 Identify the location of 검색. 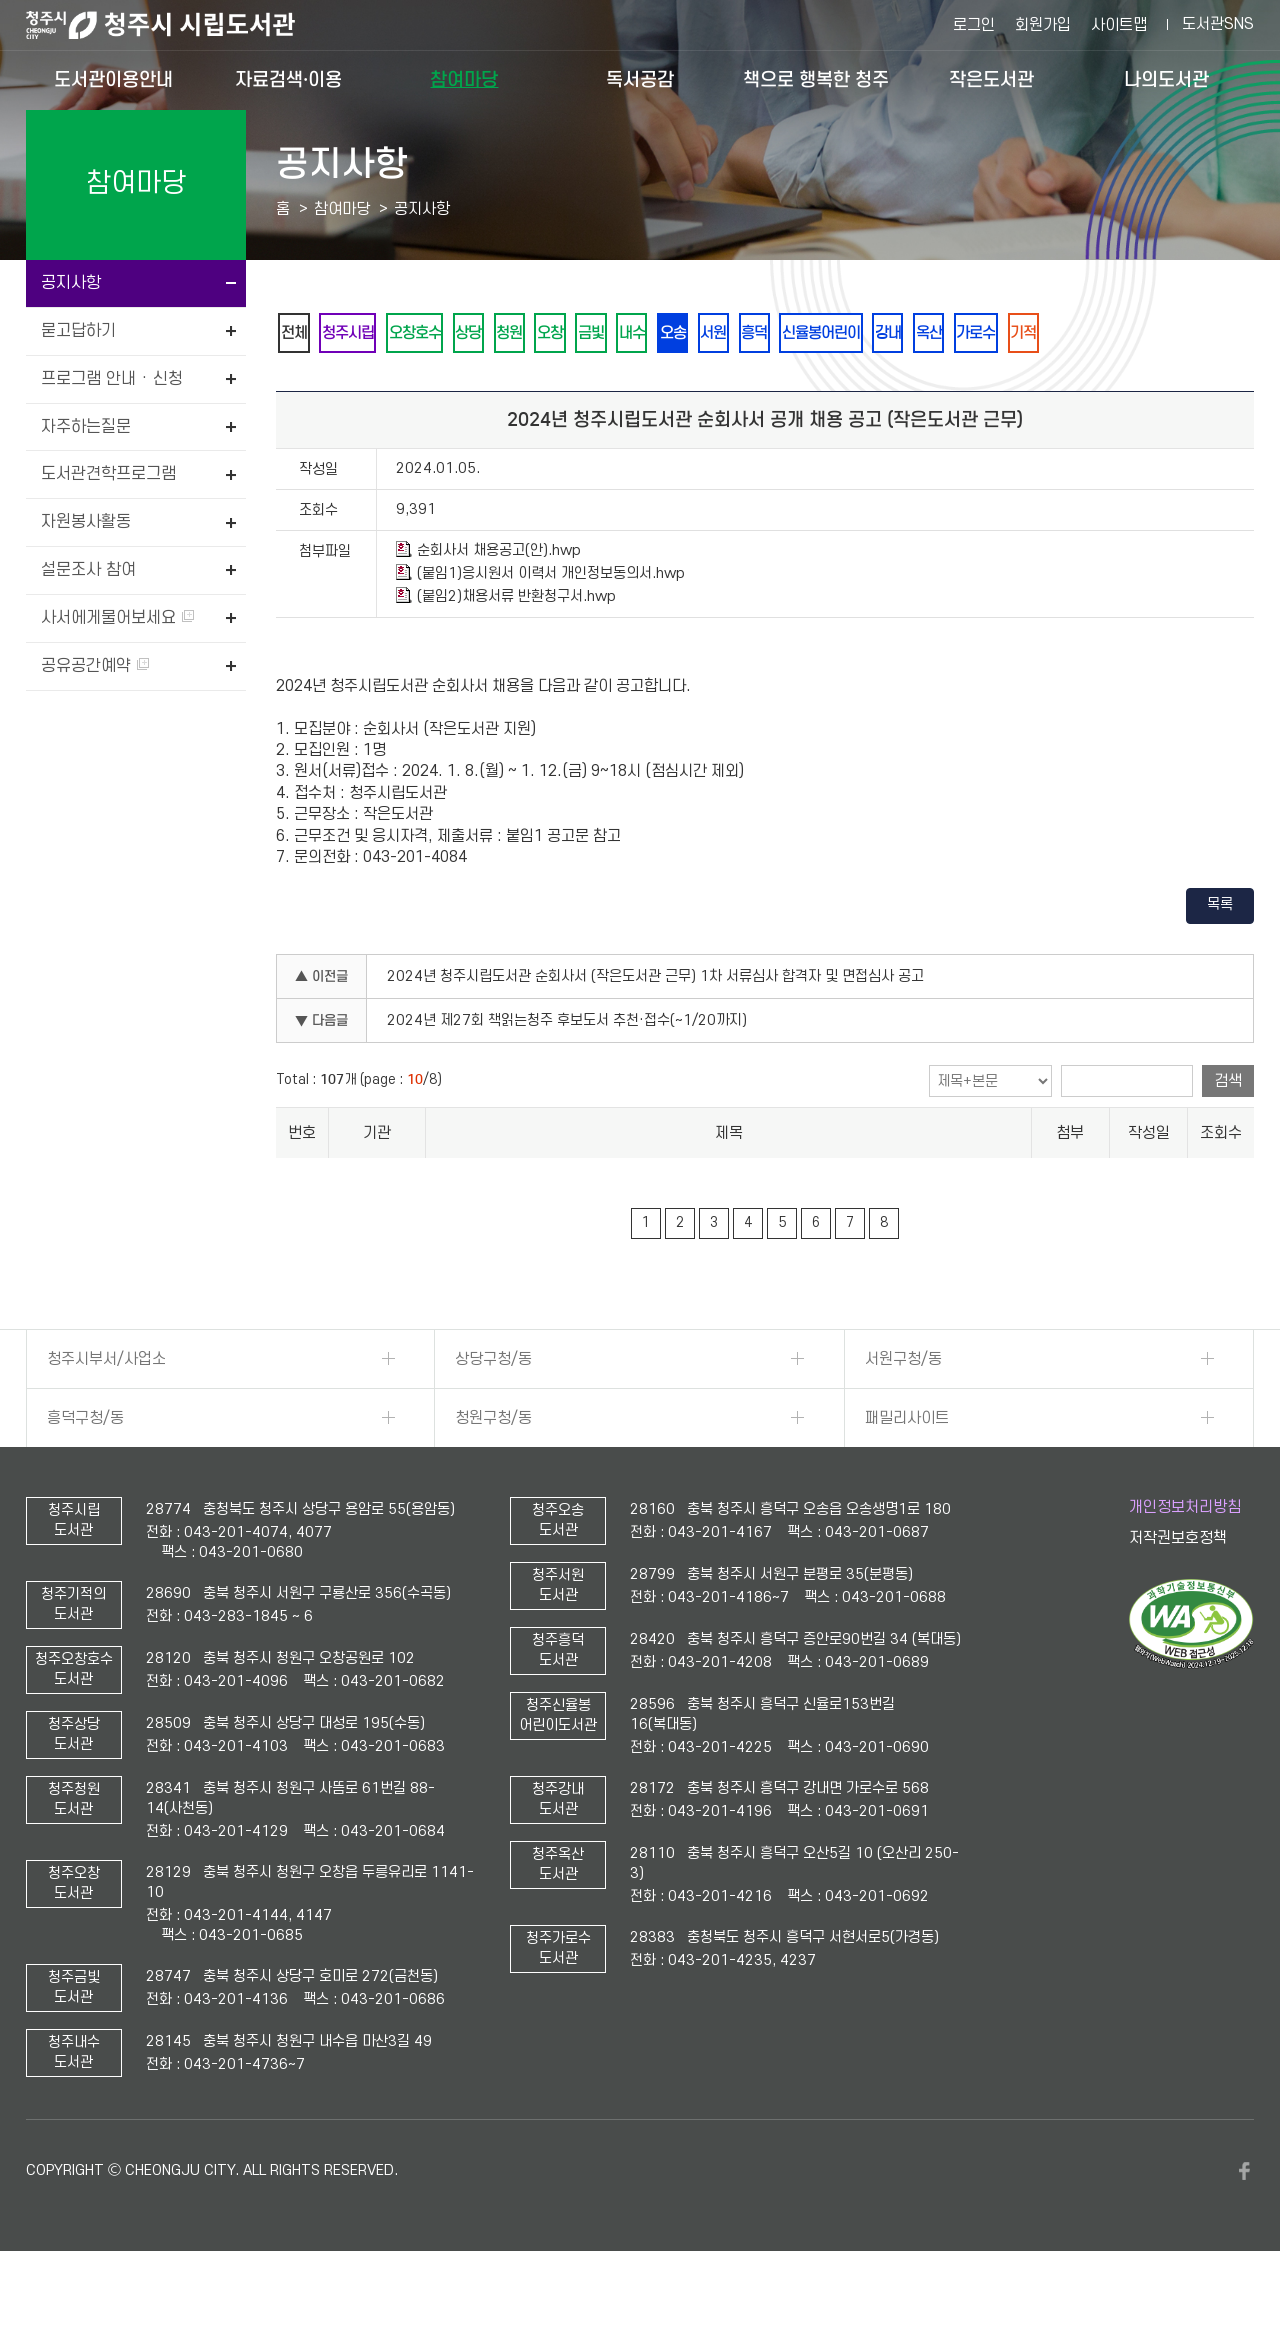
(1228, 1136).